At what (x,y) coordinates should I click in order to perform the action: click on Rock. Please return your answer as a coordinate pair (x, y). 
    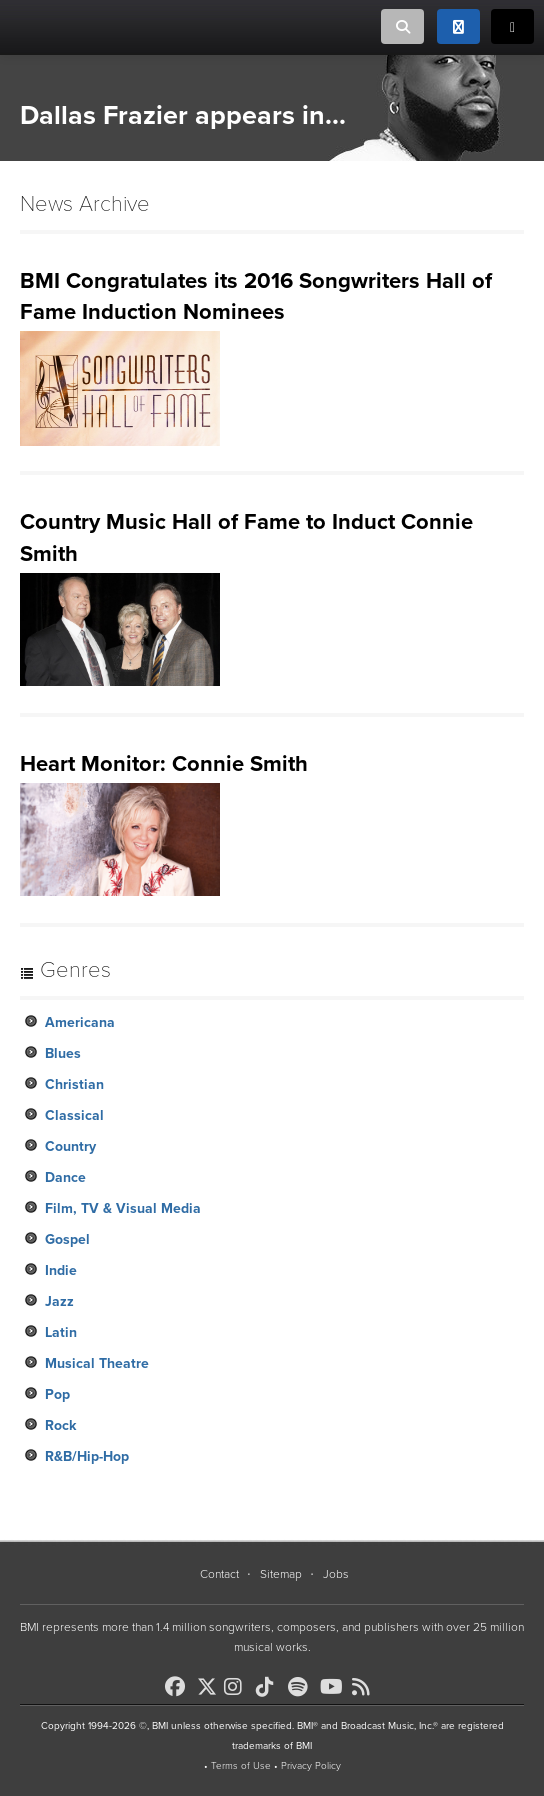
    Looking at the image, I should click on (60, 1425).